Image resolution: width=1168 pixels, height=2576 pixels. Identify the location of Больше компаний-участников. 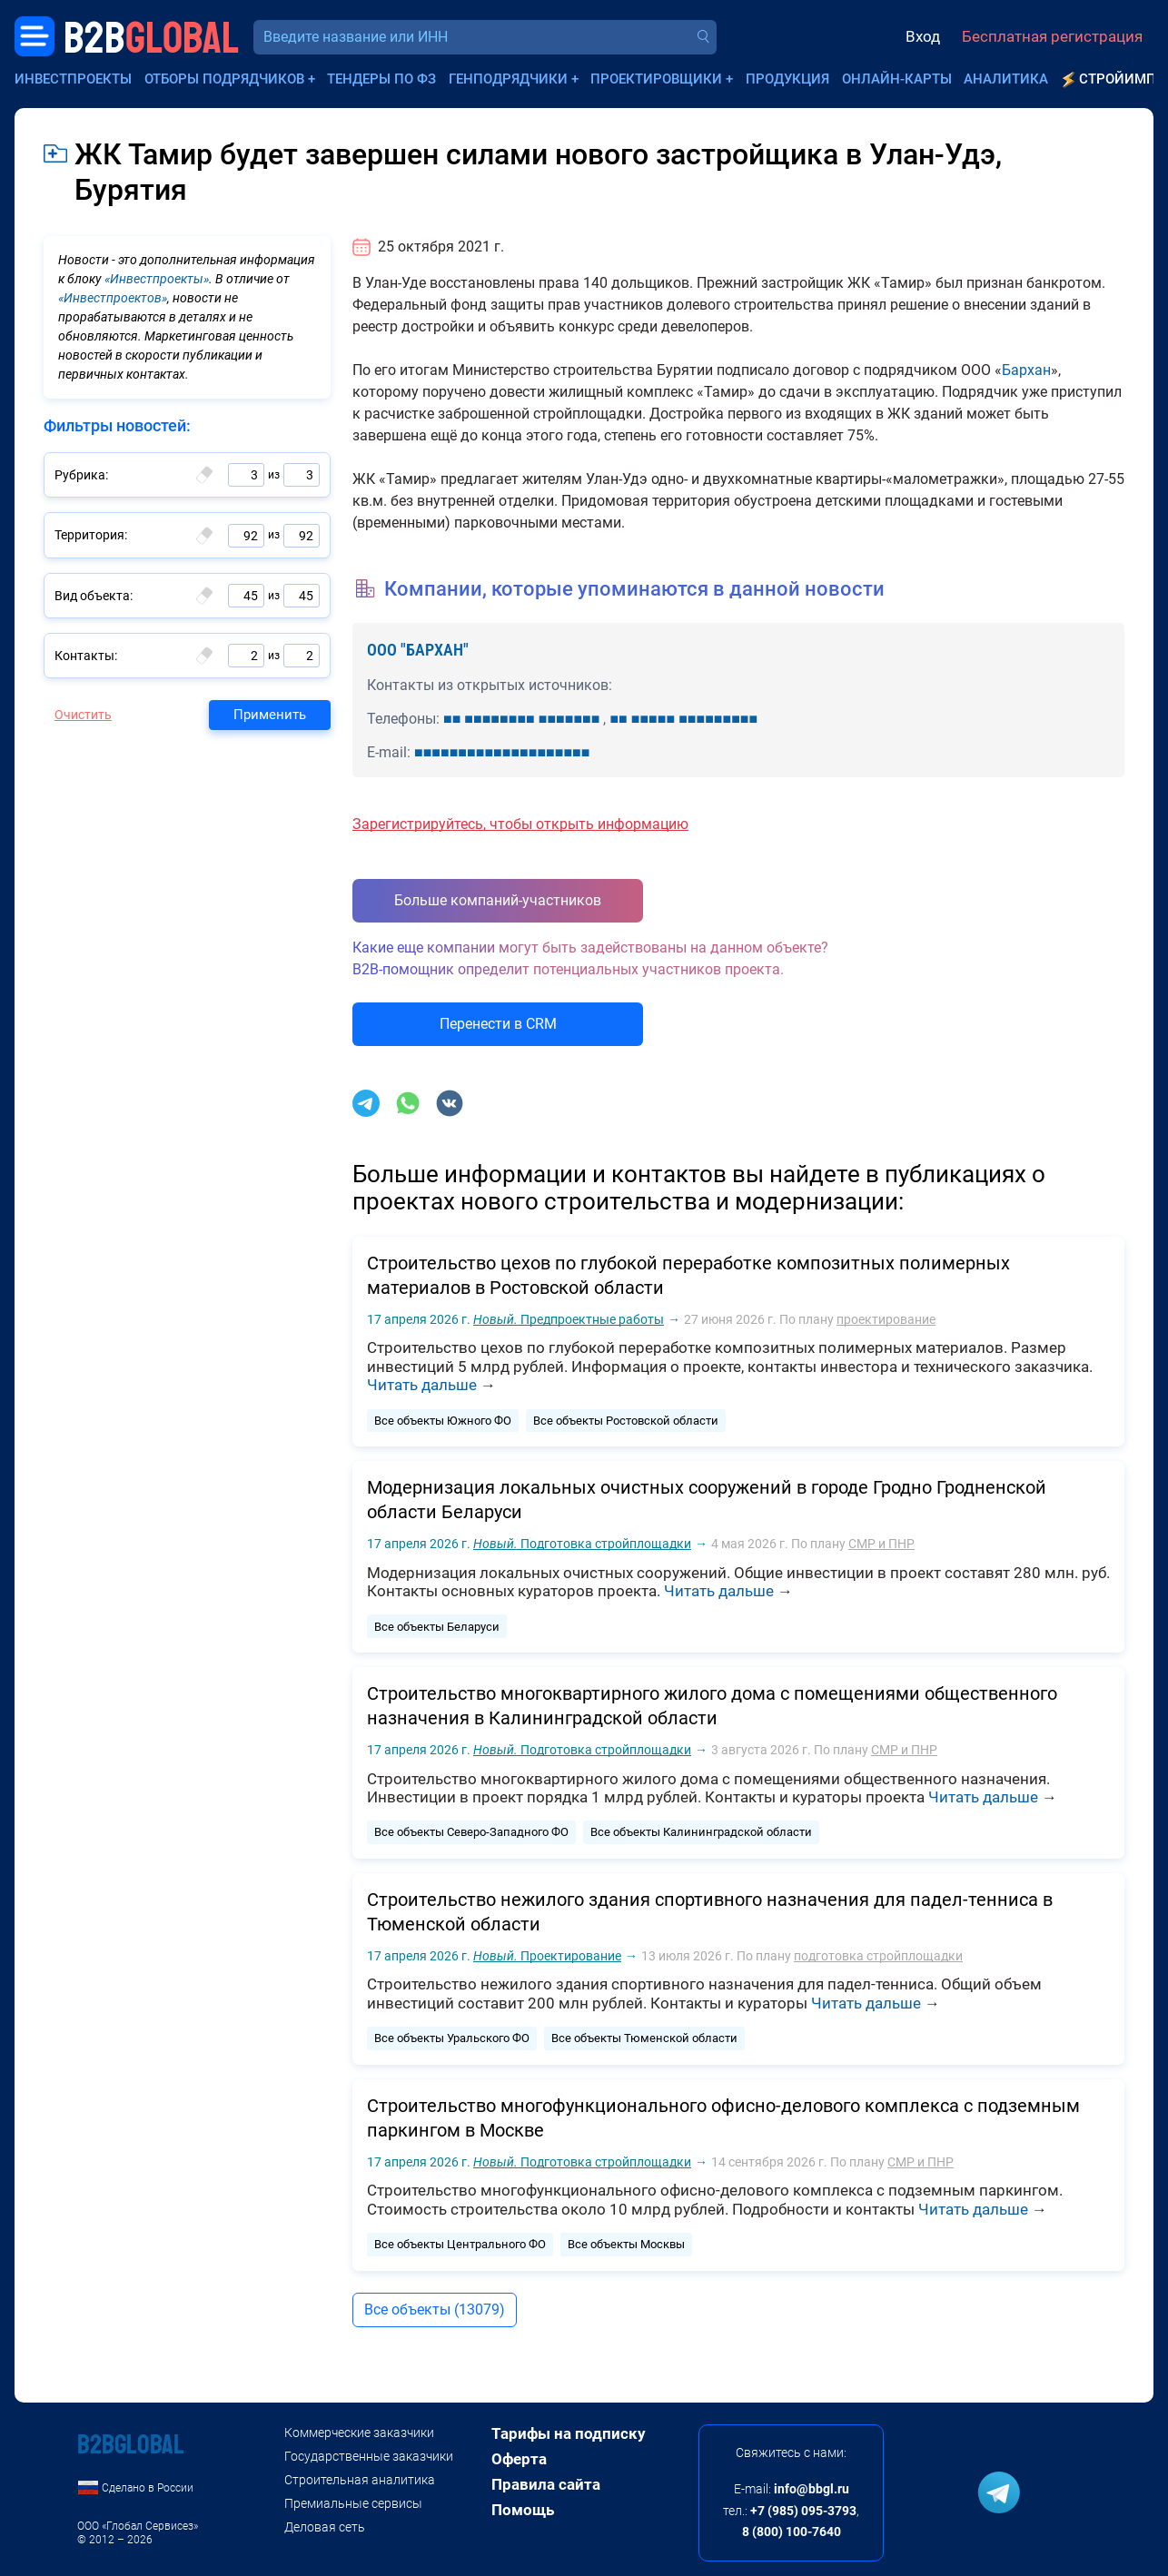
(497, 900).